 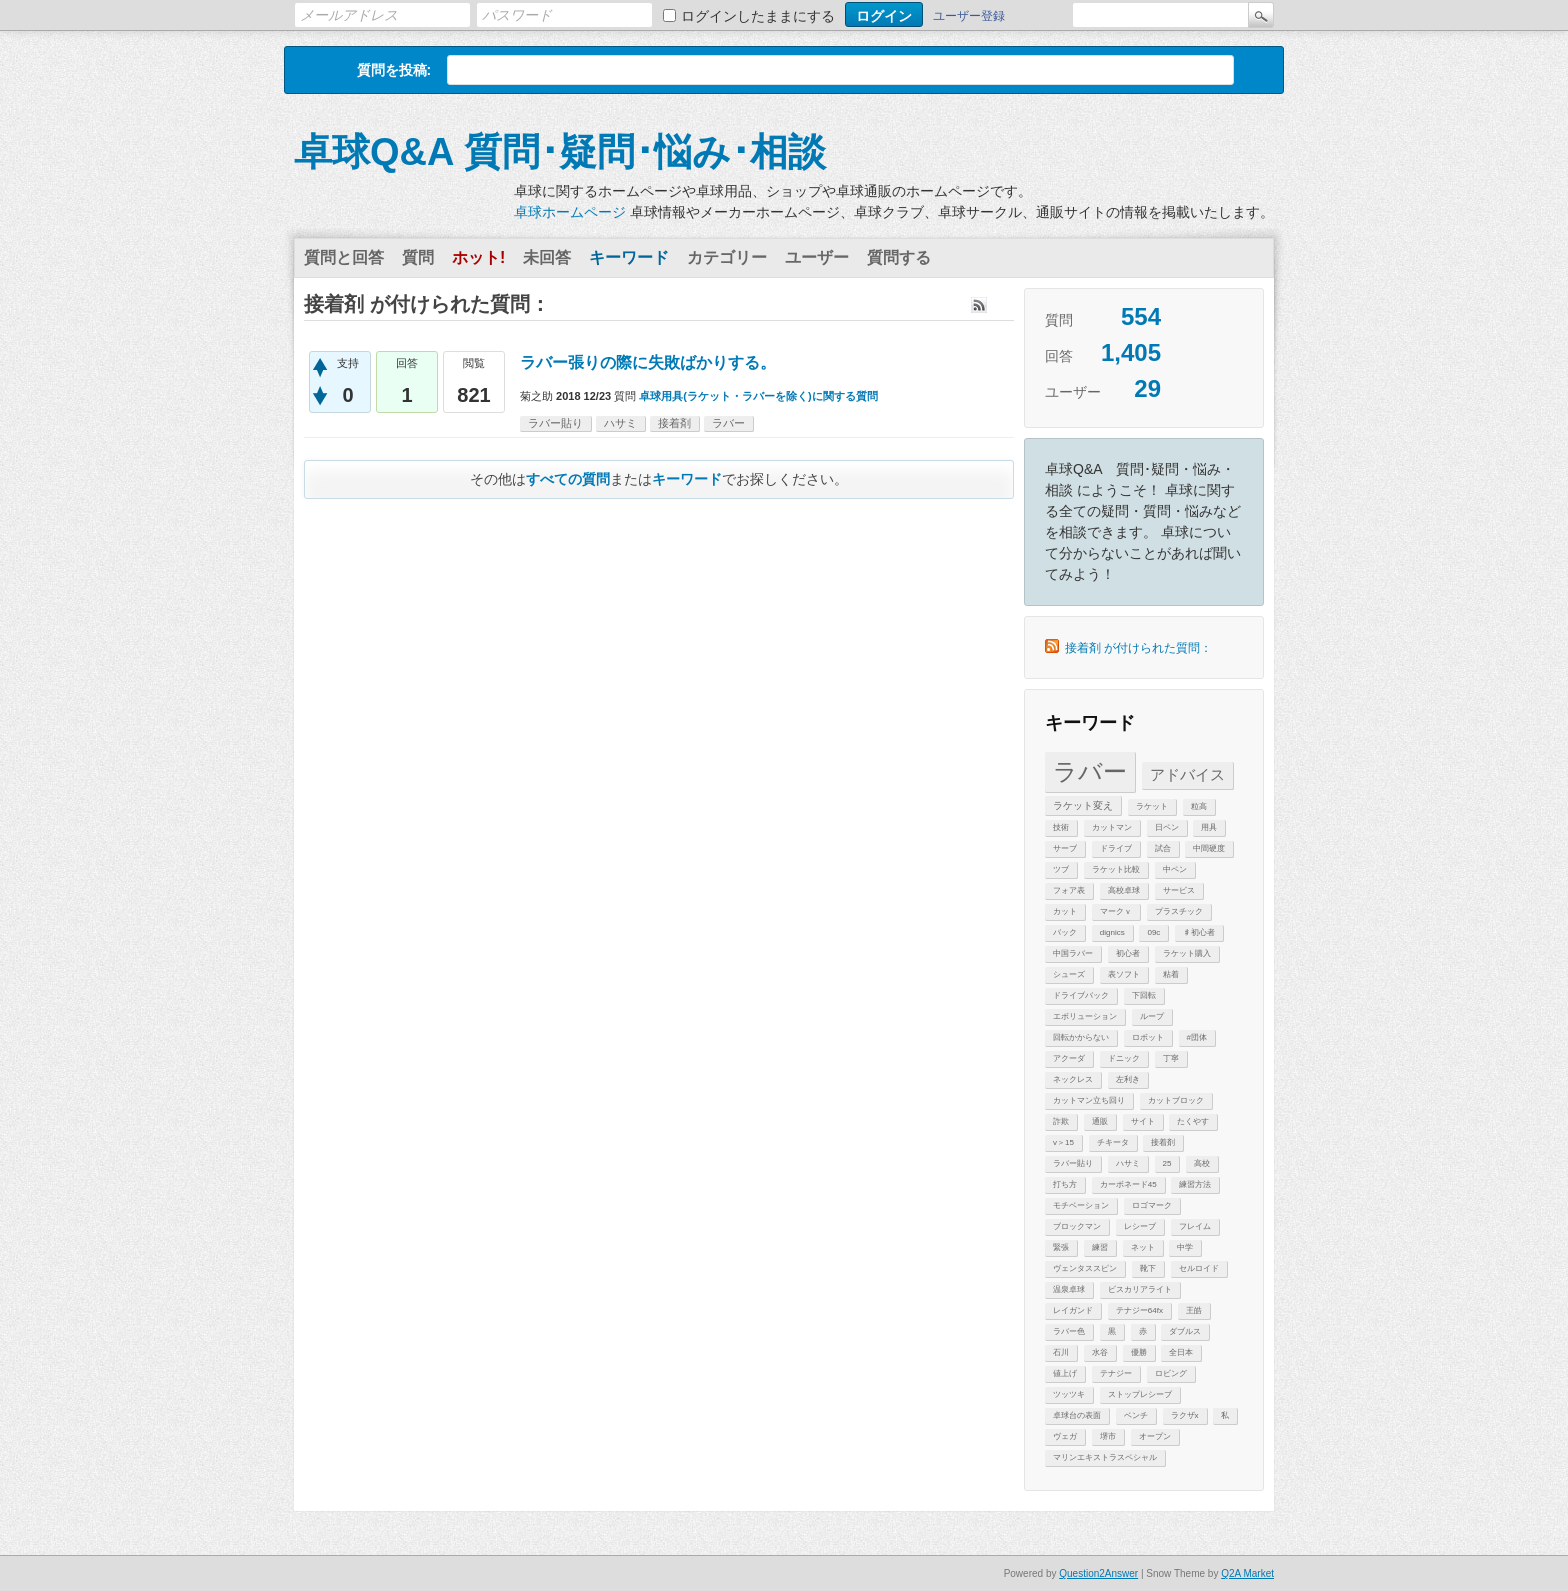 What do you see at coordinates (1116, 848) in the screenshot?
I see `ドライブ` at bounding box center [1116, 848].